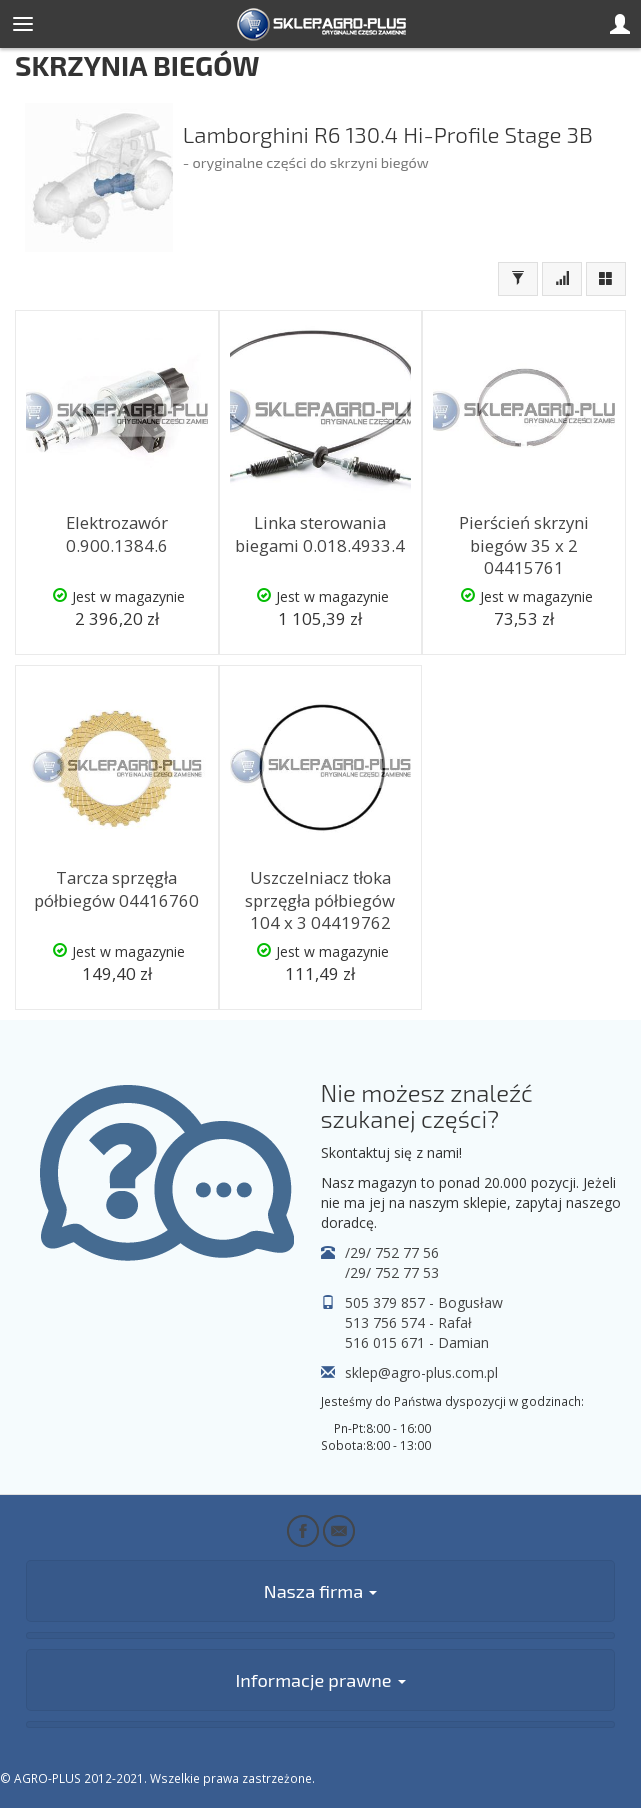 The width and height of the screenshot is (641, 1808). I want to click on Nasza firma, so click(320, 1591).